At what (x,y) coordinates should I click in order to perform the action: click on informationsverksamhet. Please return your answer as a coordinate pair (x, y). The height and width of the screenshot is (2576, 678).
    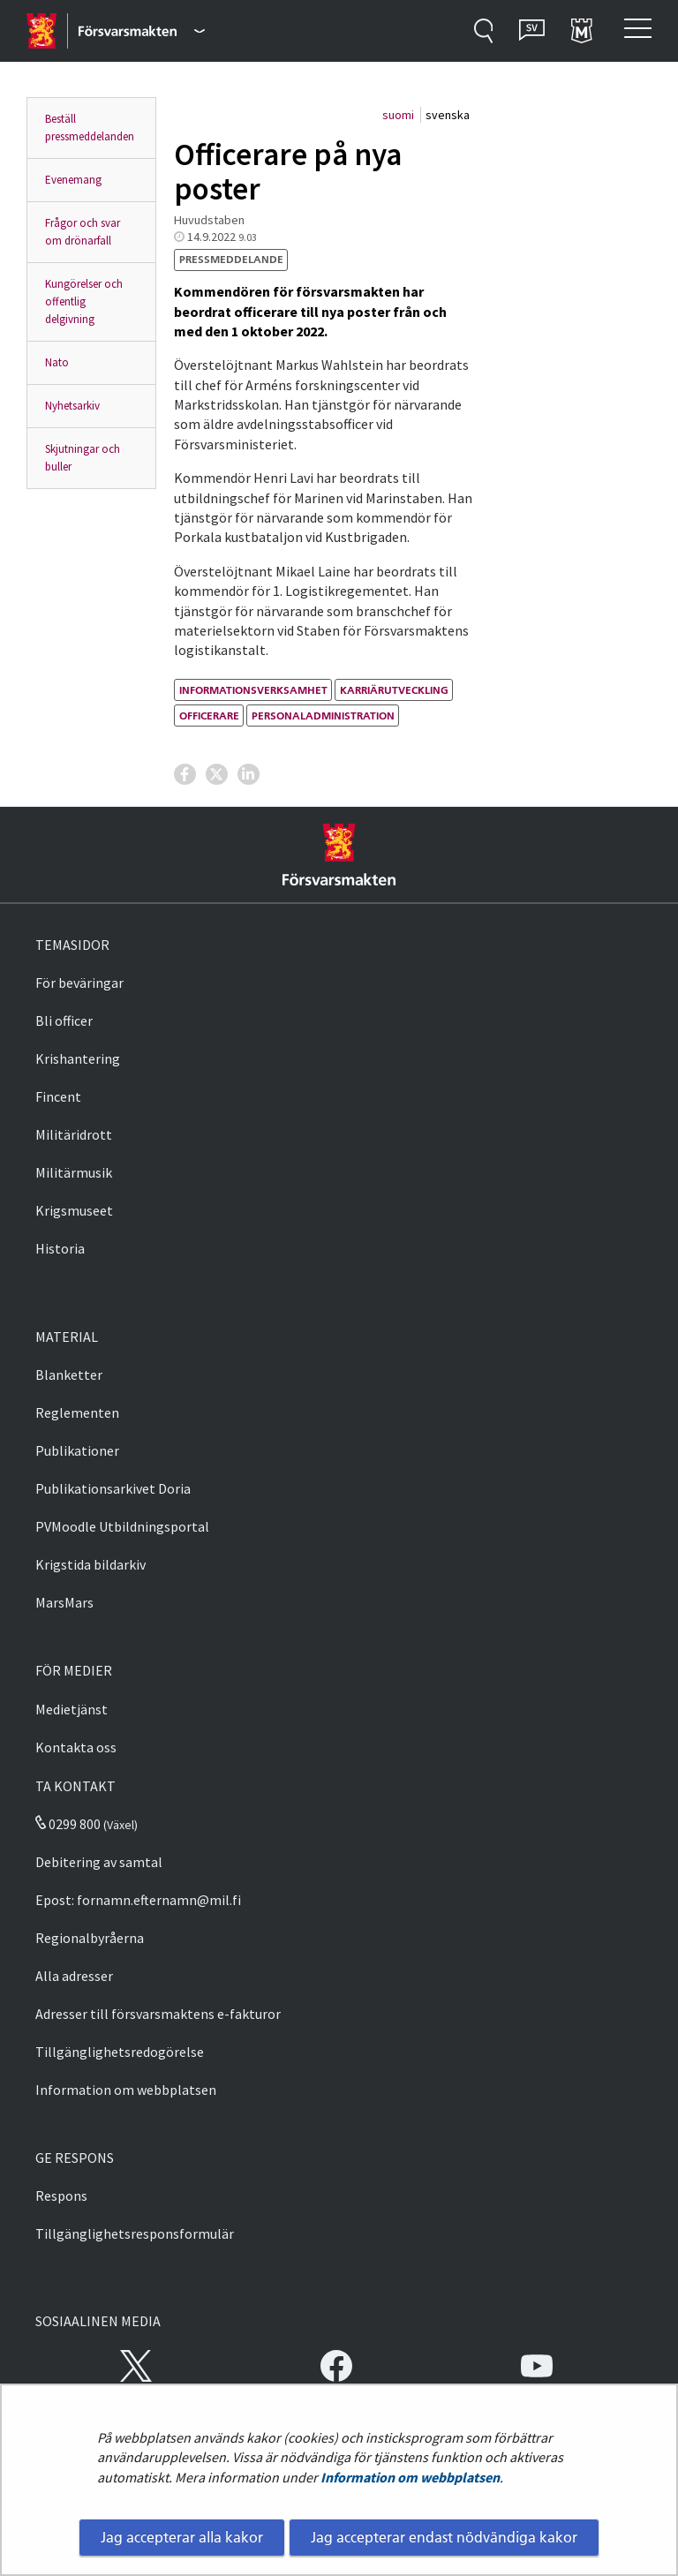
    Looking at the image, I should click on (253, 690).